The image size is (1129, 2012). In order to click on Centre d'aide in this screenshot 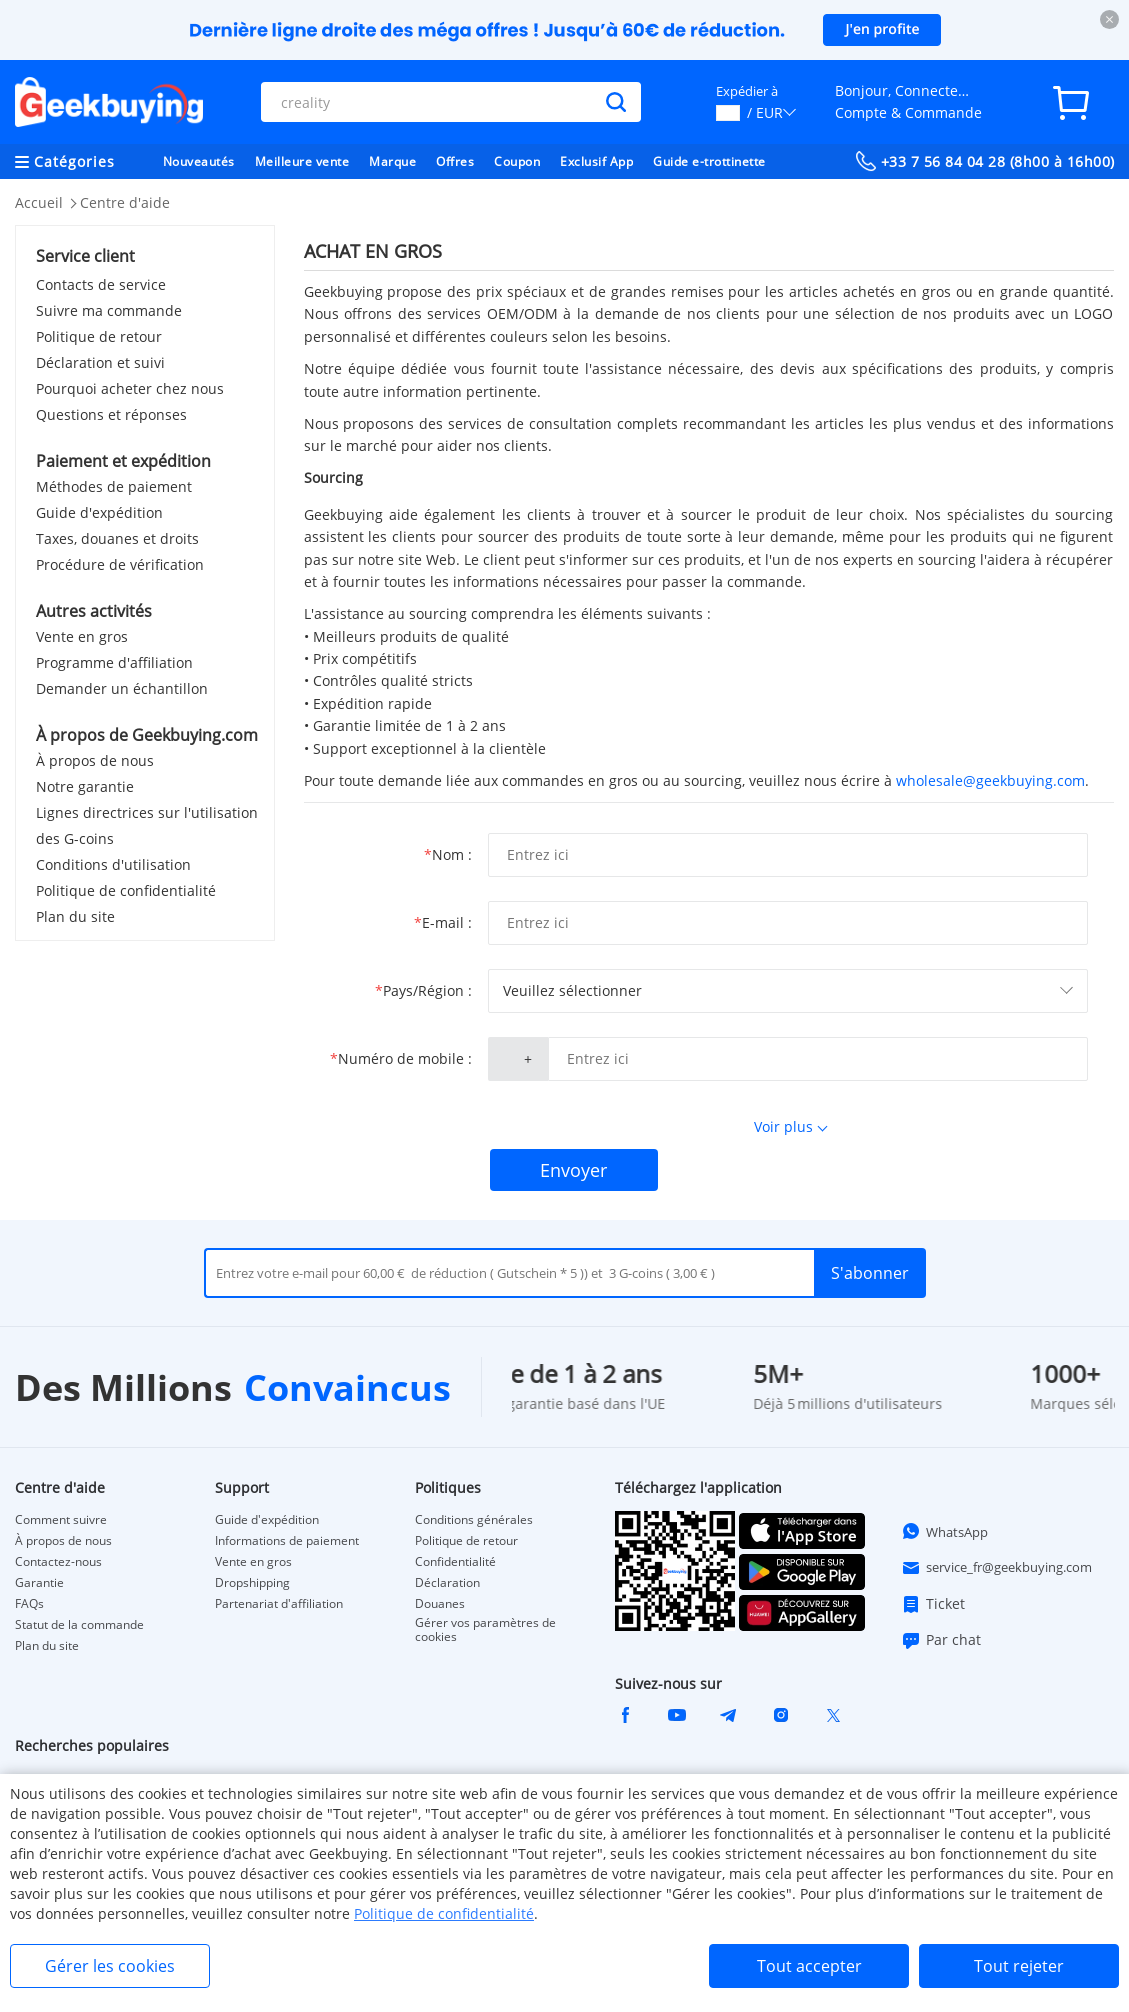, I will do `click(125, 202)`.